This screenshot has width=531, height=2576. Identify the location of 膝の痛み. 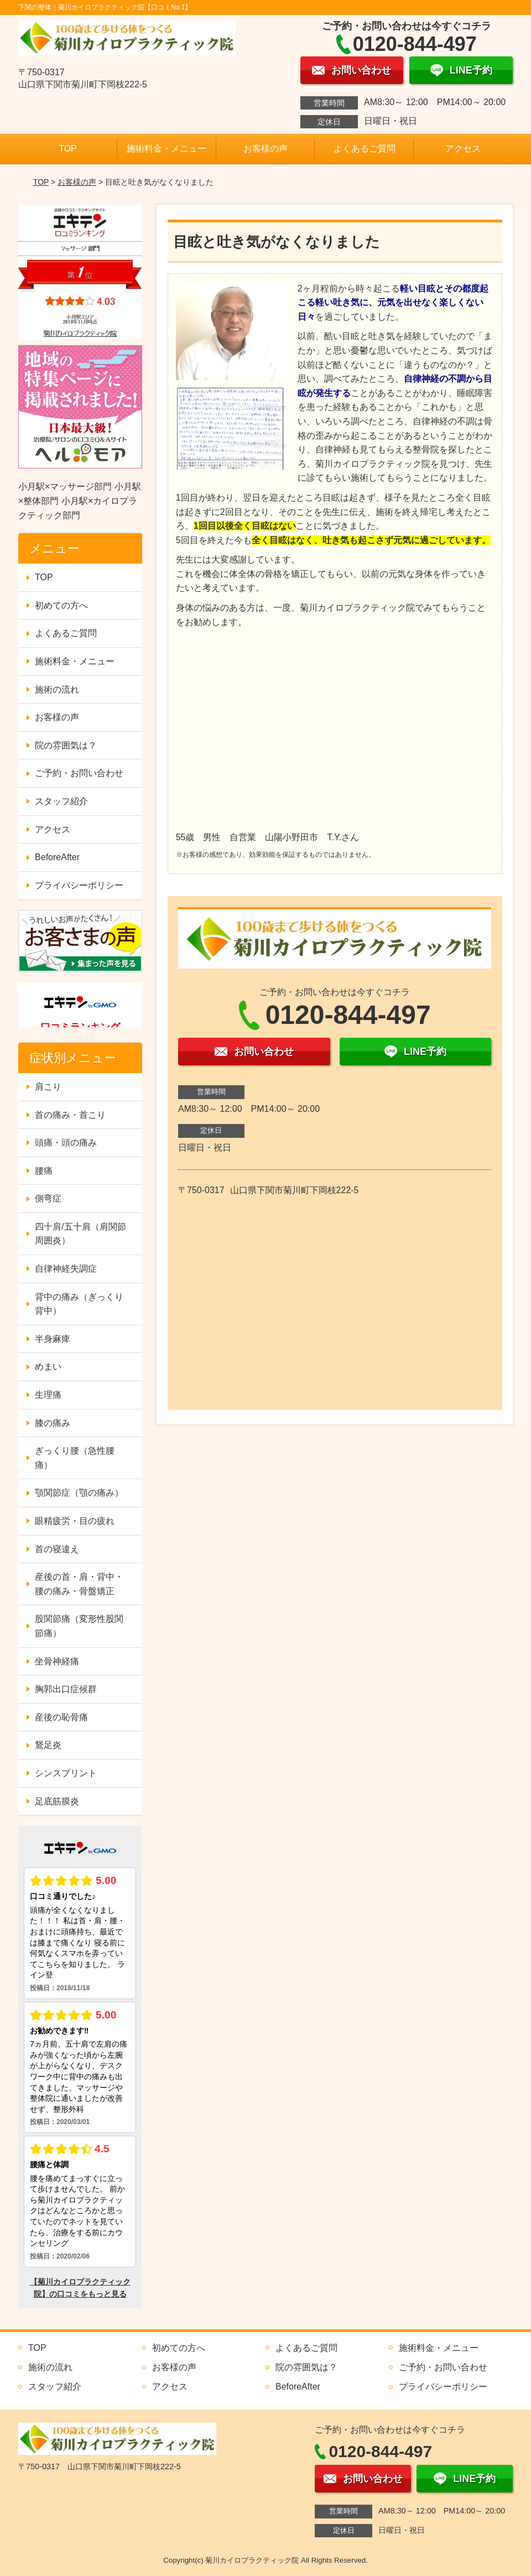
(52, 1423).